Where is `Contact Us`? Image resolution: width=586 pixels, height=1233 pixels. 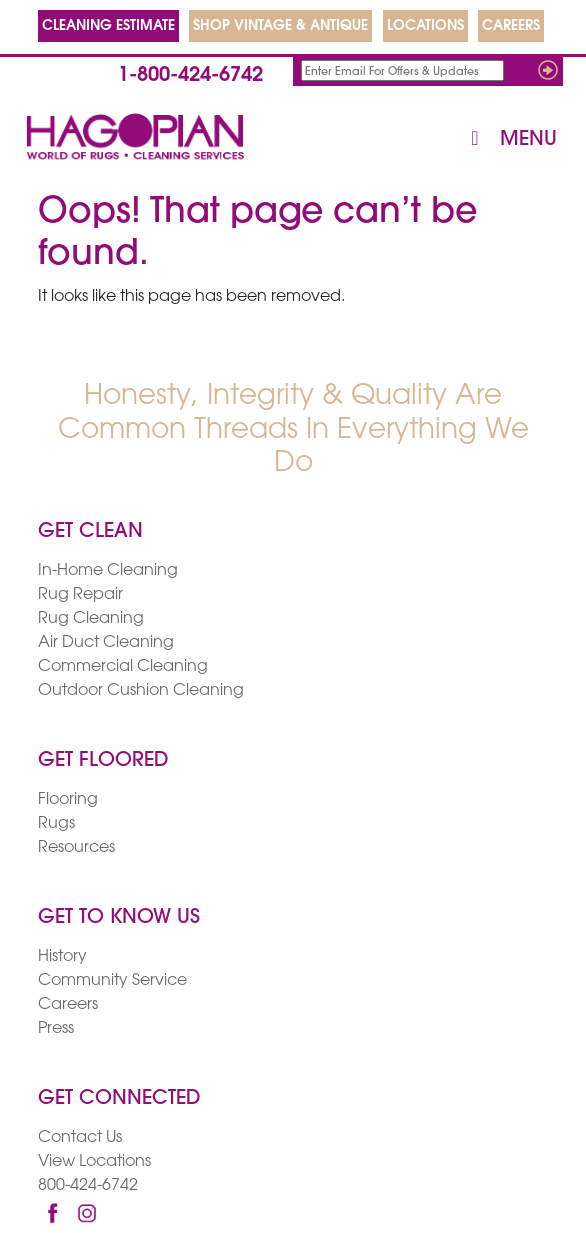
Contact Us is located at coordinates (80, 1138).